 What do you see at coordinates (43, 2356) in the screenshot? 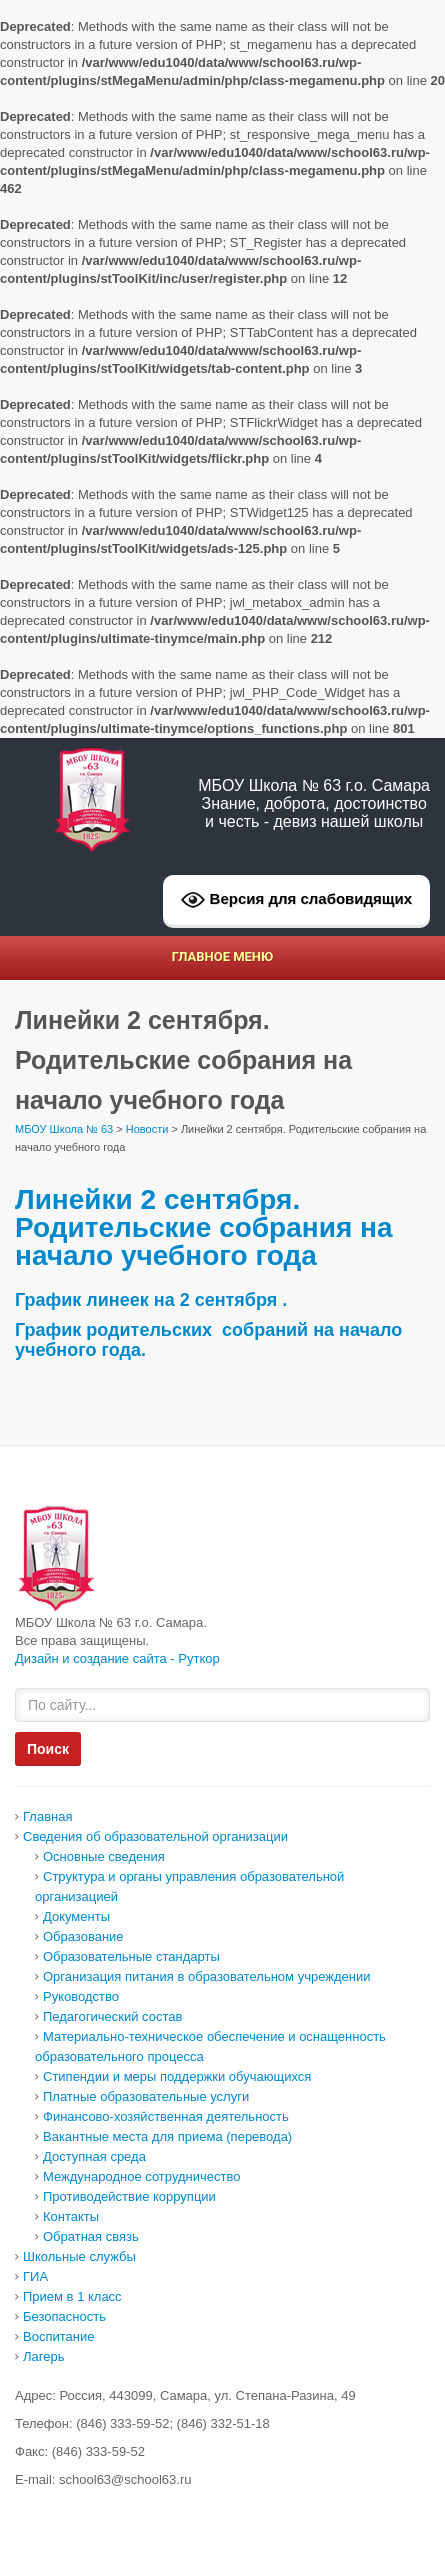
I see `Лагерь` at bounding box center [43, 2356].